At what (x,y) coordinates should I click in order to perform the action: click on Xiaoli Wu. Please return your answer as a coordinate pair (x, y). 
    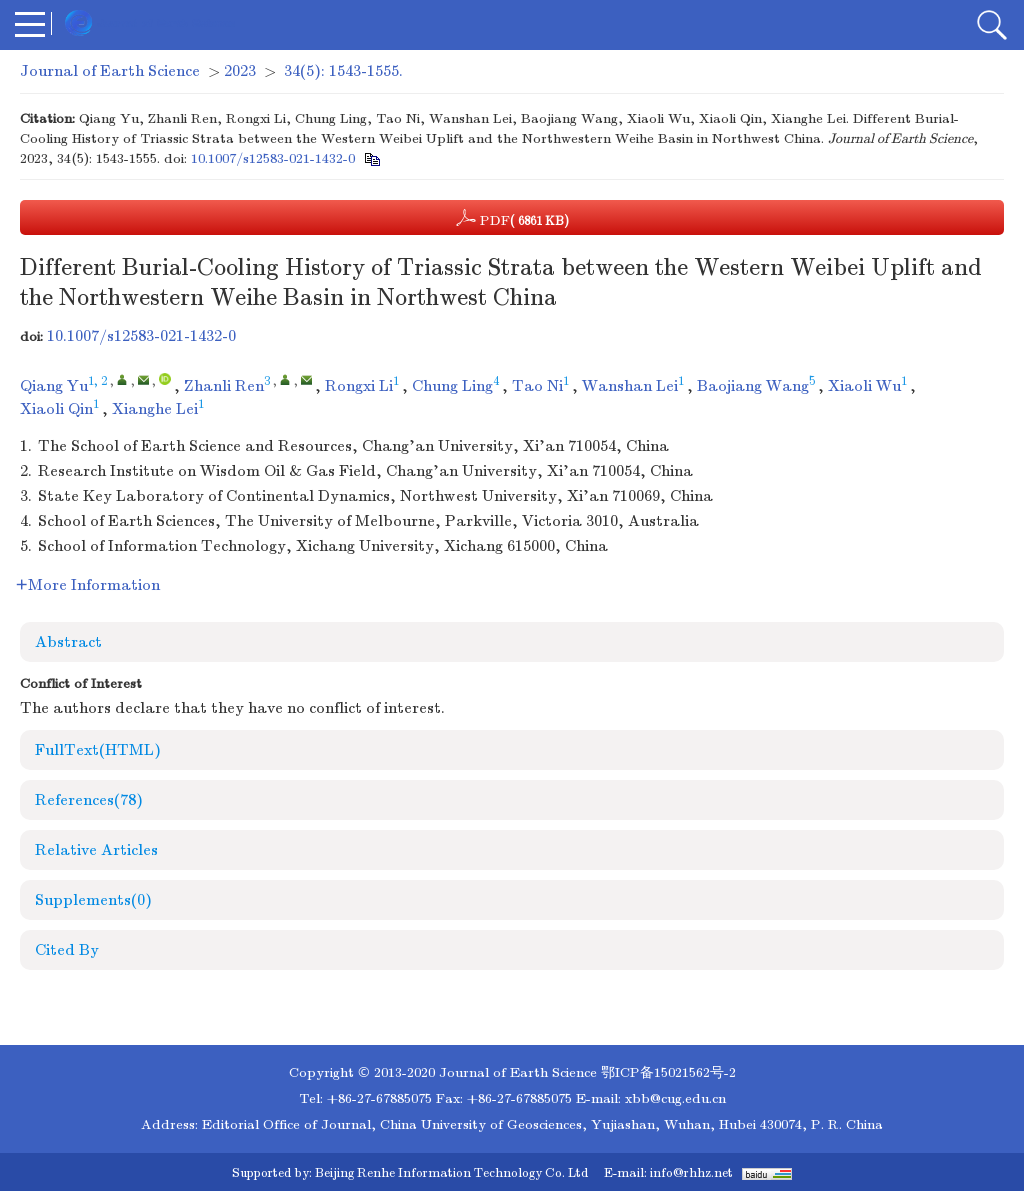
    Looking at the image, I should click on (864, 386).